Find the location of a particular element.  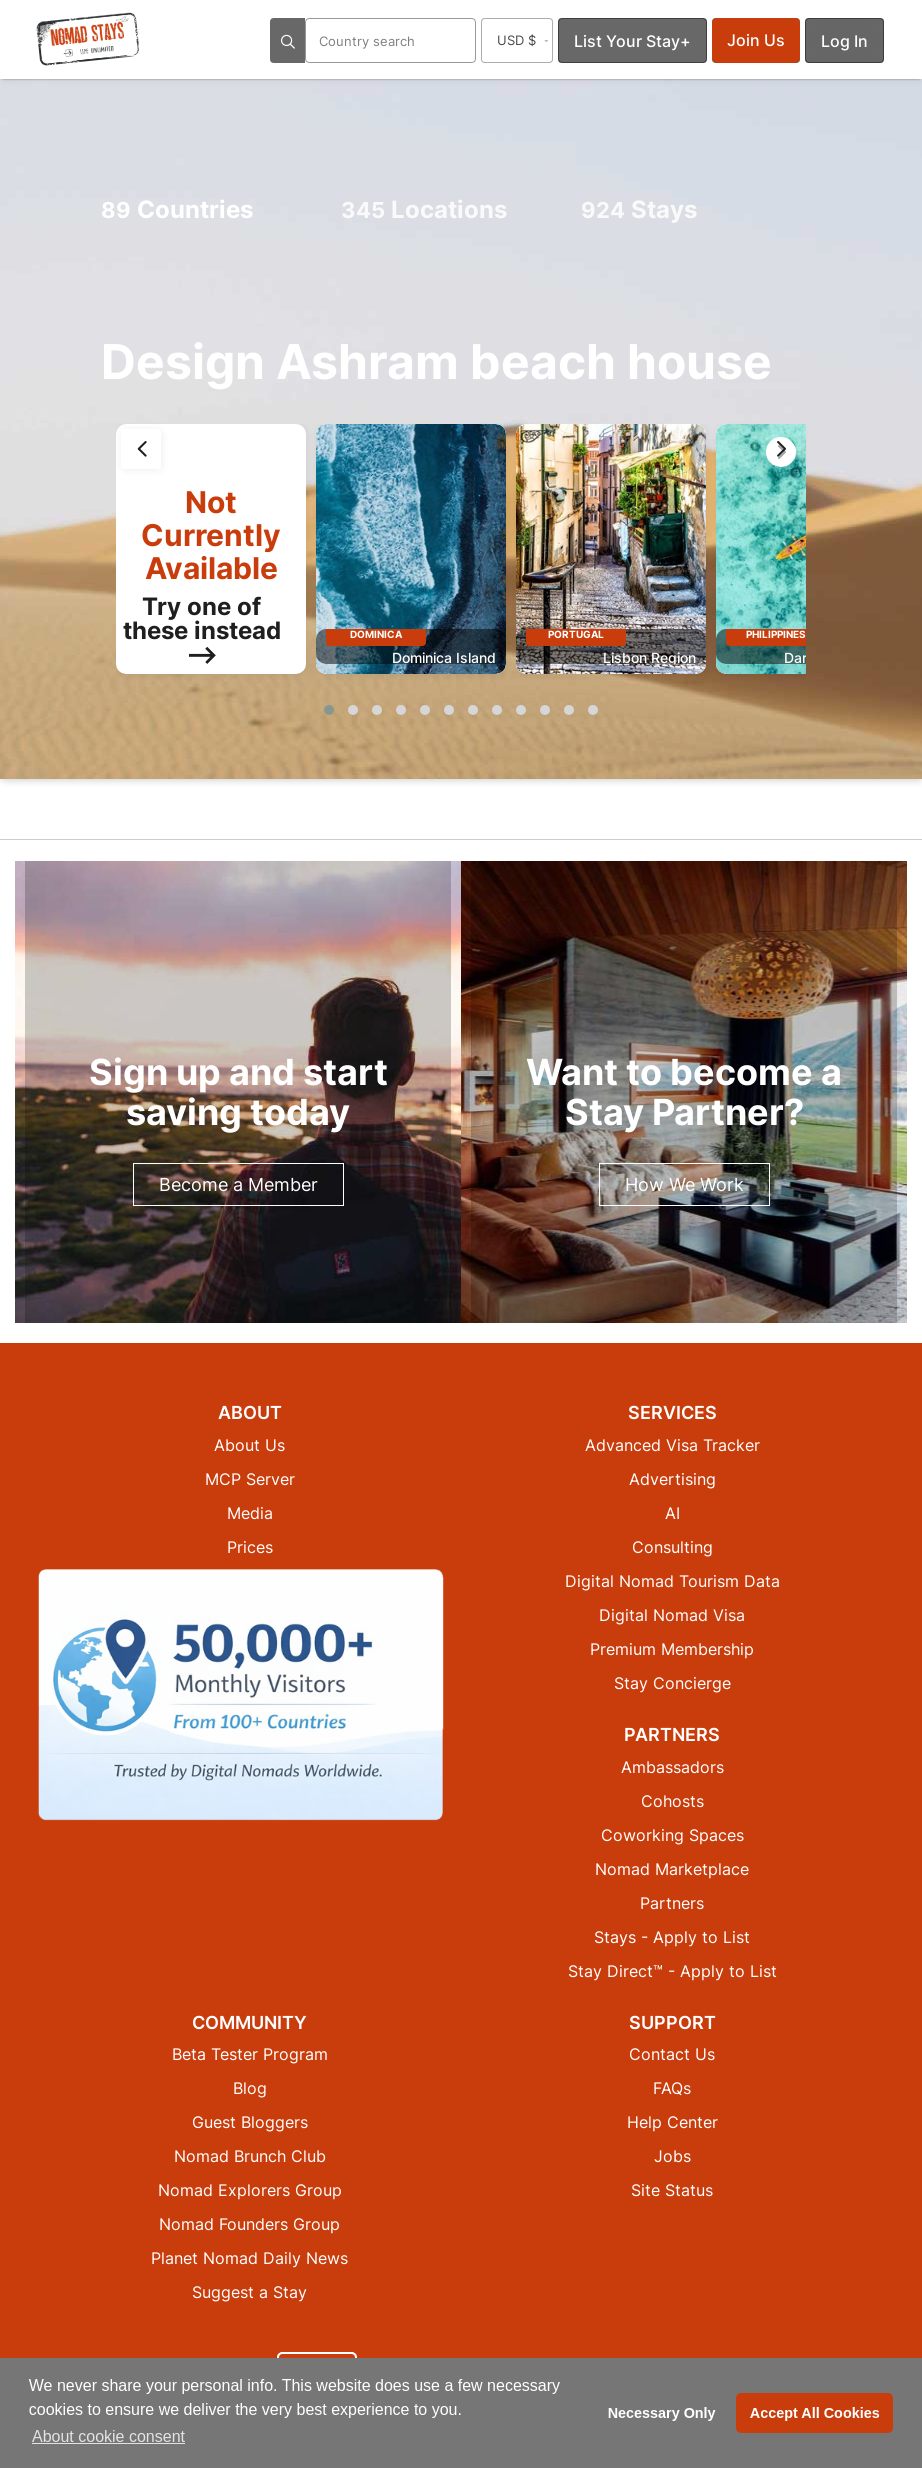

Consulting is located at coordinates (672, 1547).